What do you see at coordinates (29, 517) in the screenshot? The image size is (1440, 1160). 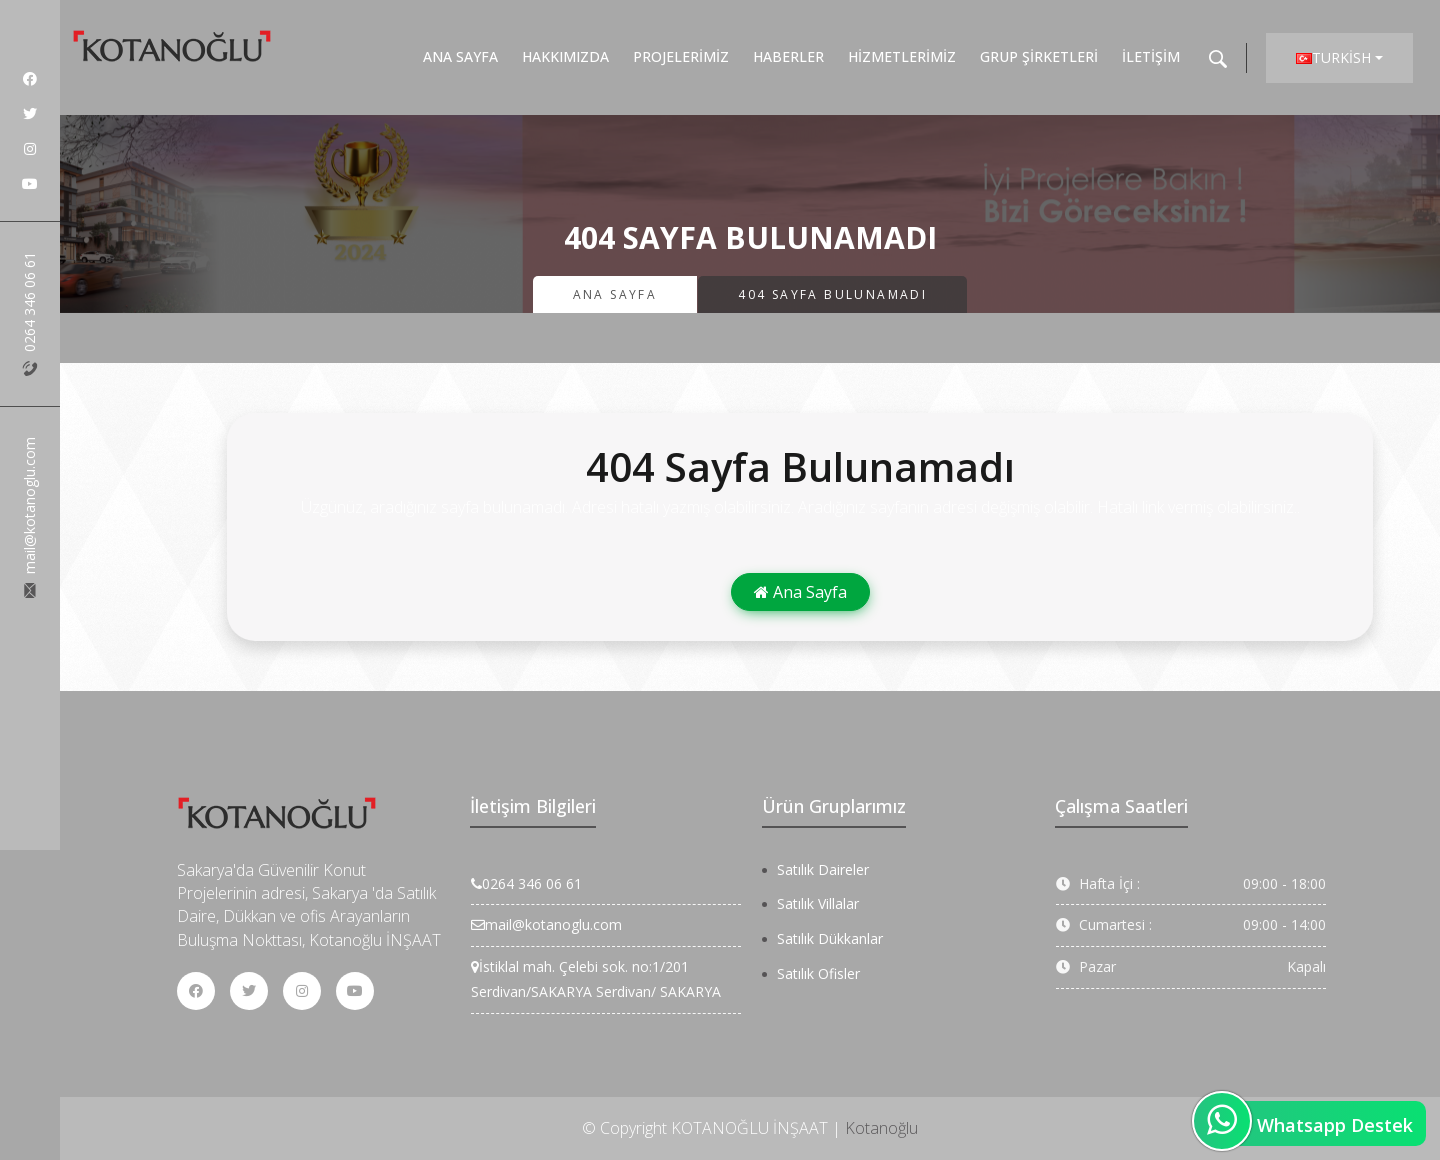 I see `mail@kotanoglu.com` at bounding box center [29, 517].